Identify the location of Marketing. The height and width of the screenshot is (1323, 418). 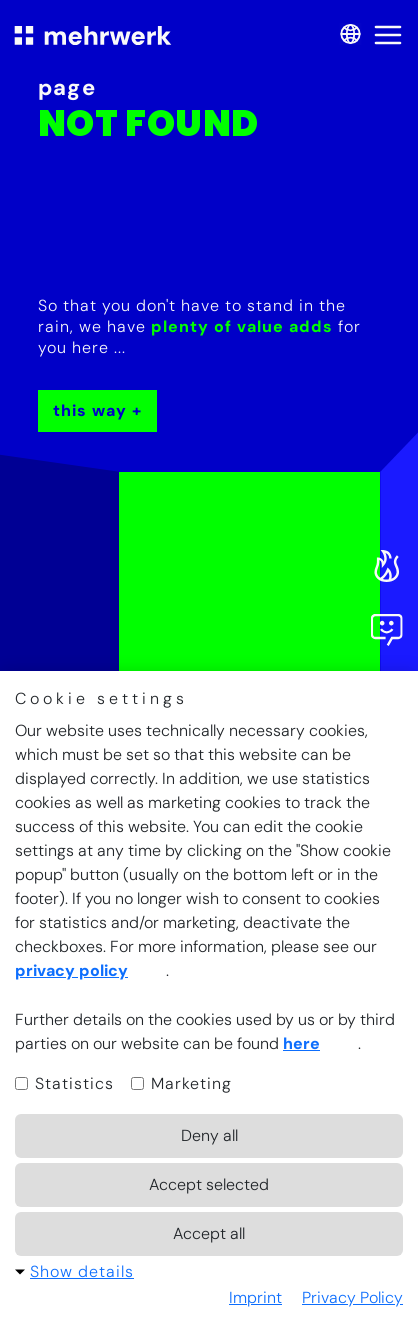
(181, 1083).